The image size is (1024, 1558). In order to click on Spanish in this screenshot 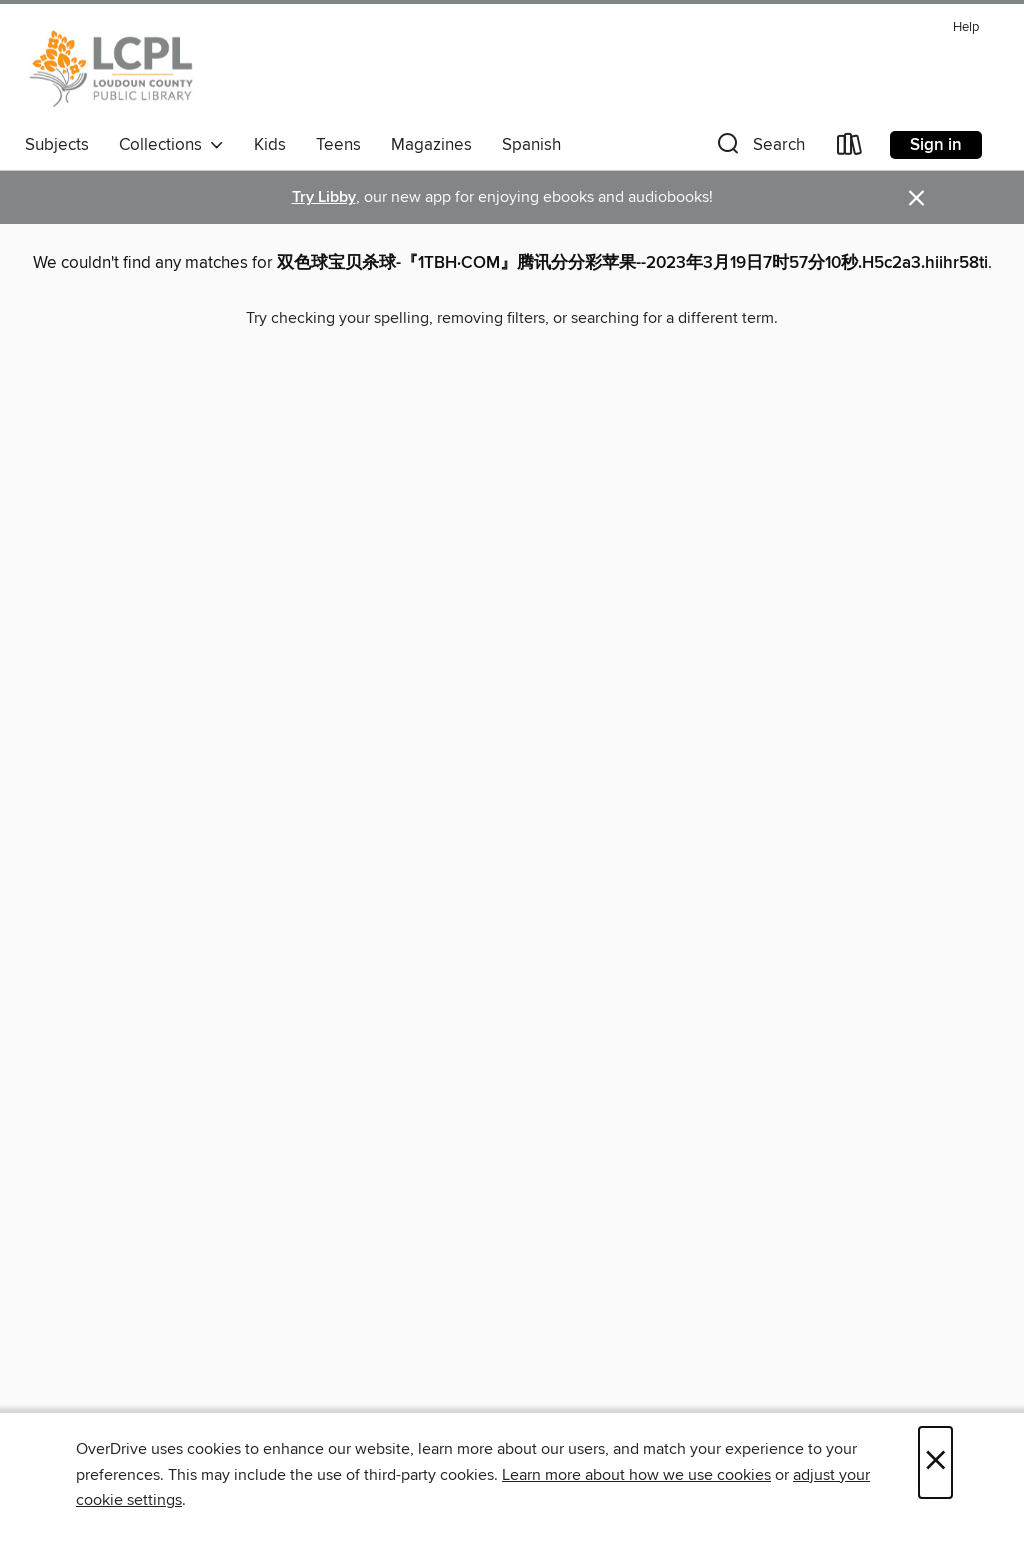, I will do `click(531, 145)`.